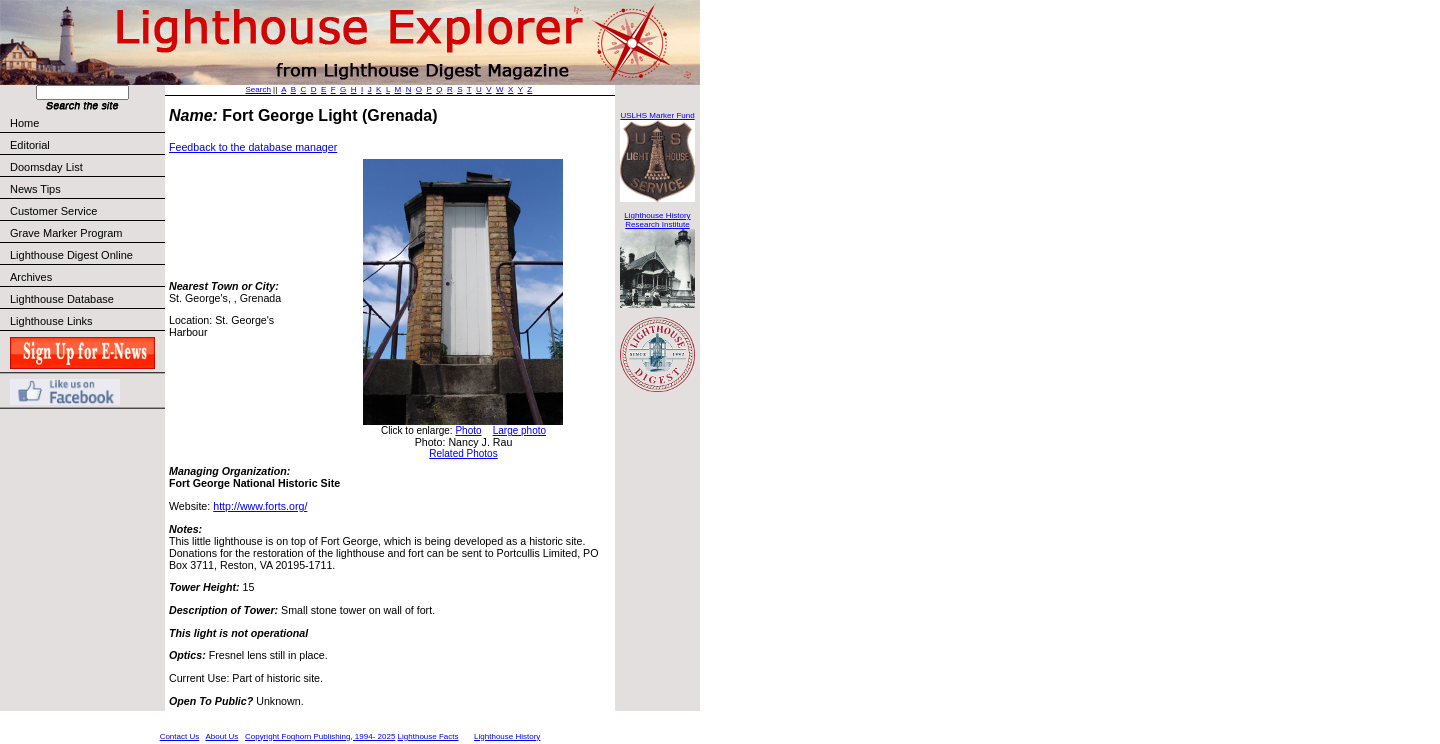 The image size is (1440, 744). I want to click on Grave Marker Program, so click(66, 233).